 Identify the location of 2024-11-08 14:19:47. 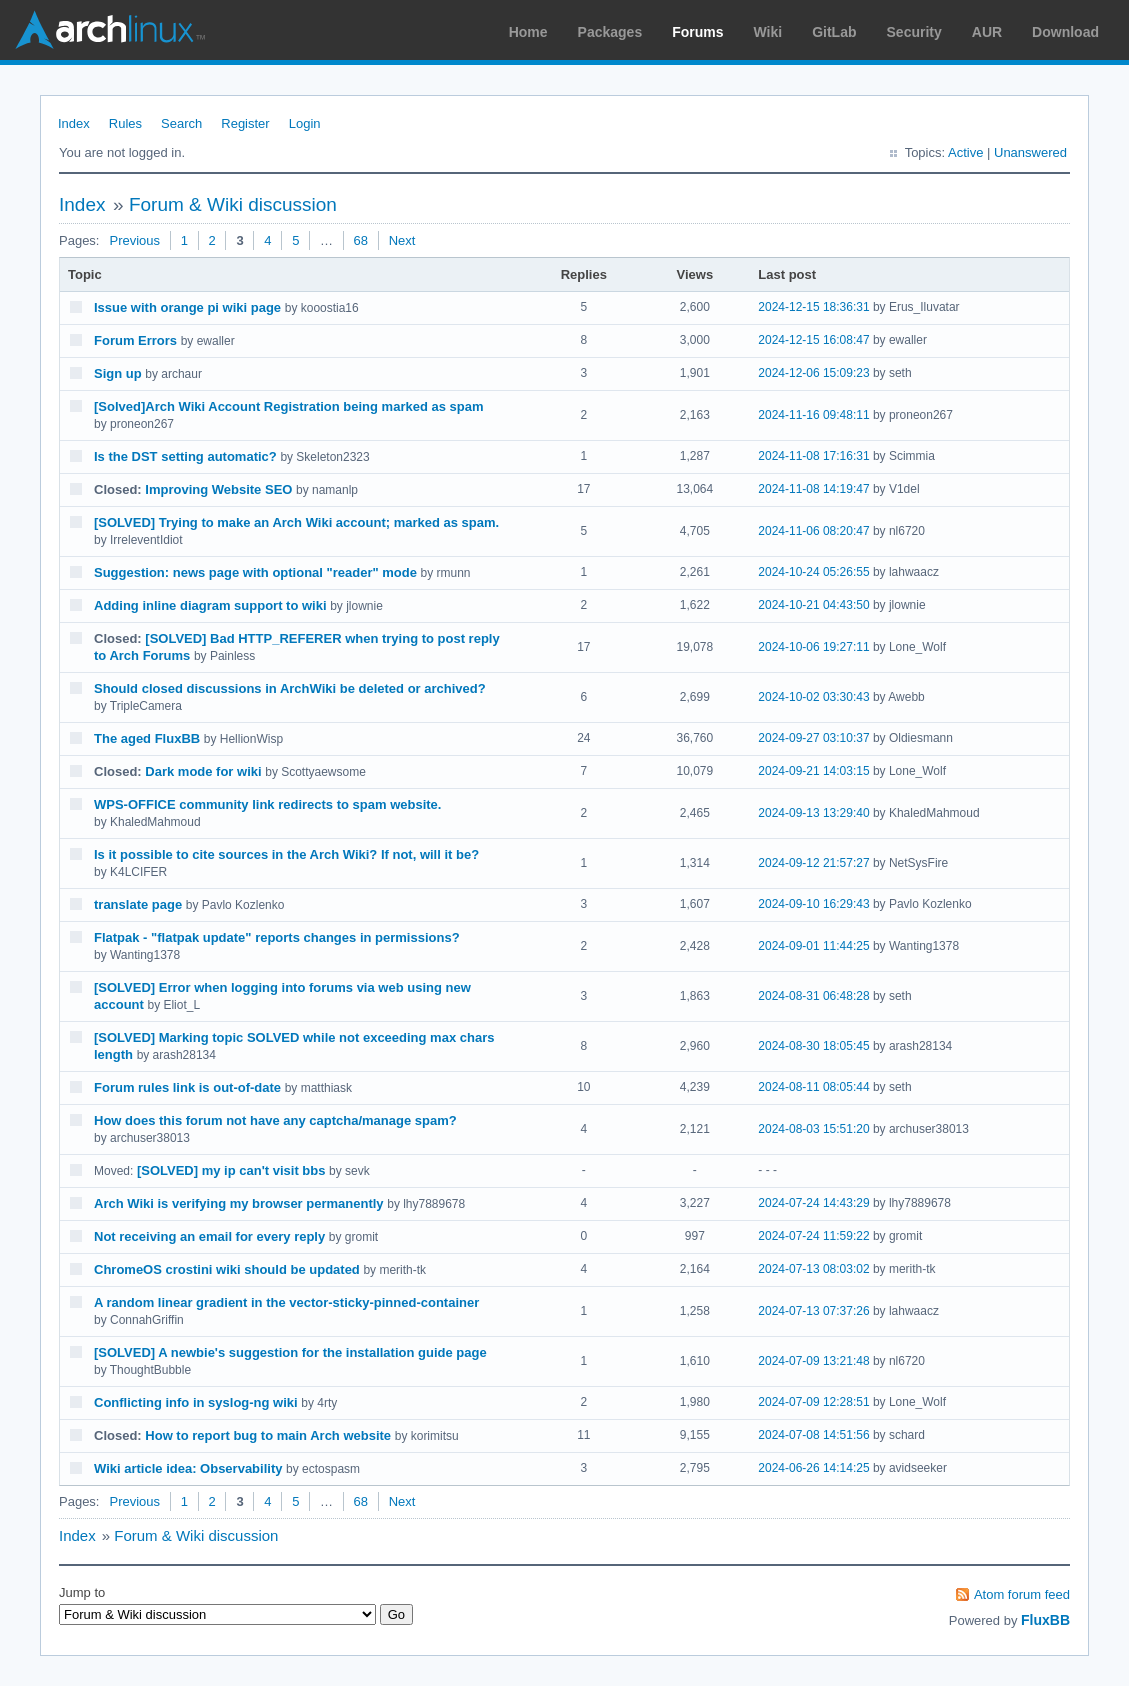
(813, 489).